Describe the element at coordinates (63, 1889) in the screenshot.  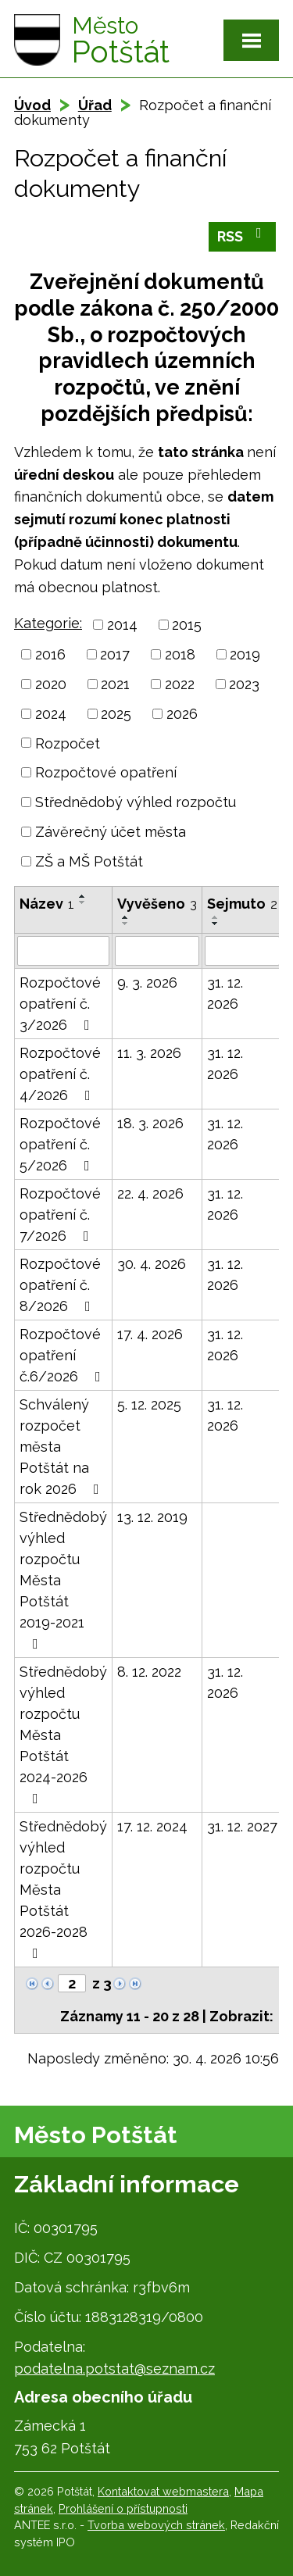
I see `Střednědobý výhled rozpočtu Města Potštát 2026-2028` at that location.